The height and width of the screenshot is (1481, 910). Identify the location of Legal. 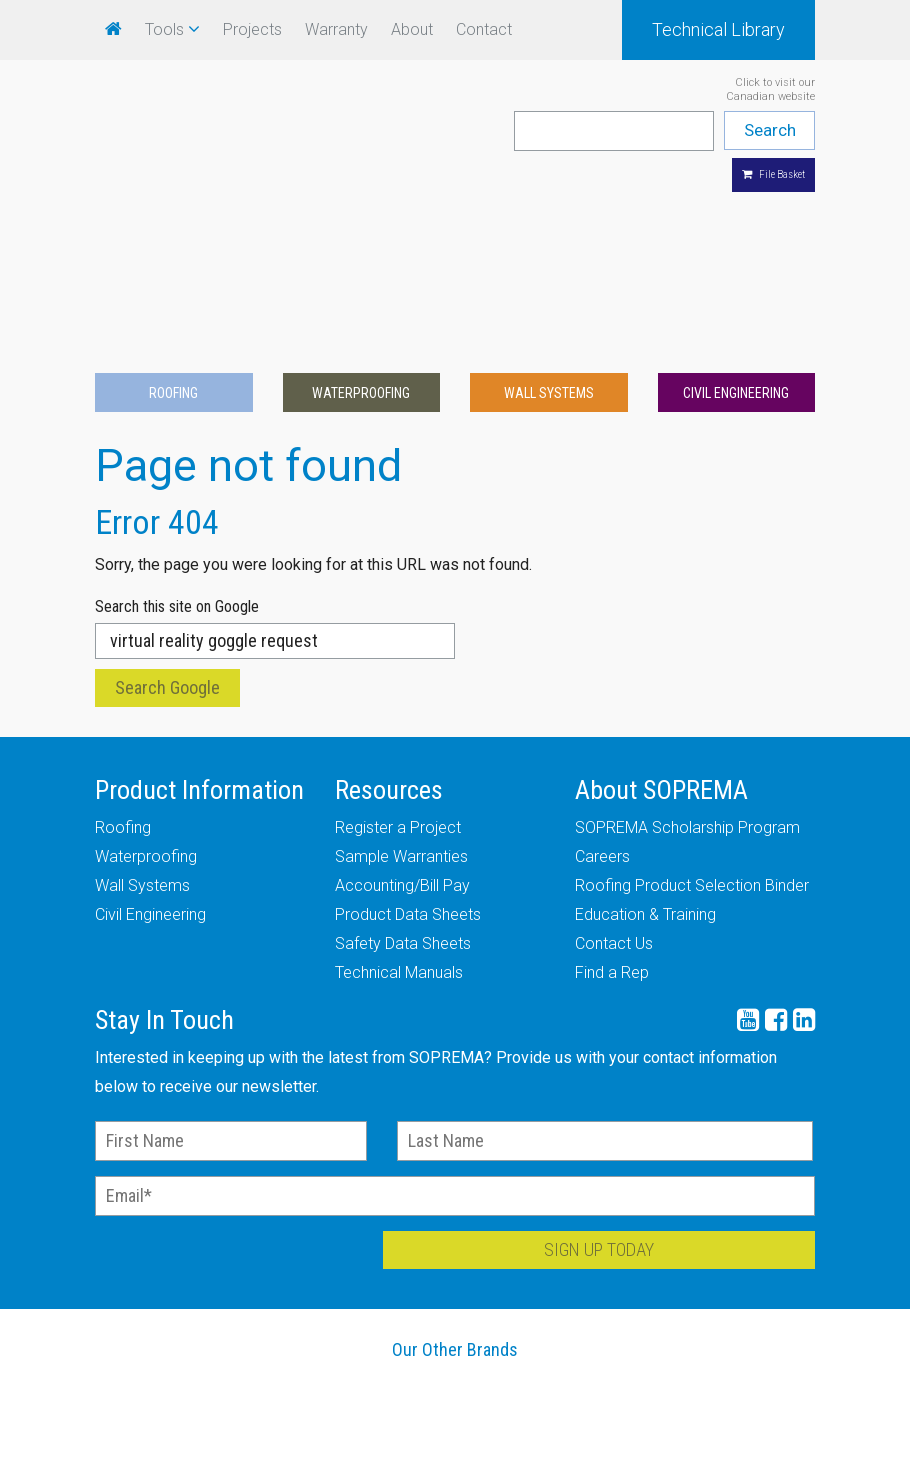
(707, 1461).